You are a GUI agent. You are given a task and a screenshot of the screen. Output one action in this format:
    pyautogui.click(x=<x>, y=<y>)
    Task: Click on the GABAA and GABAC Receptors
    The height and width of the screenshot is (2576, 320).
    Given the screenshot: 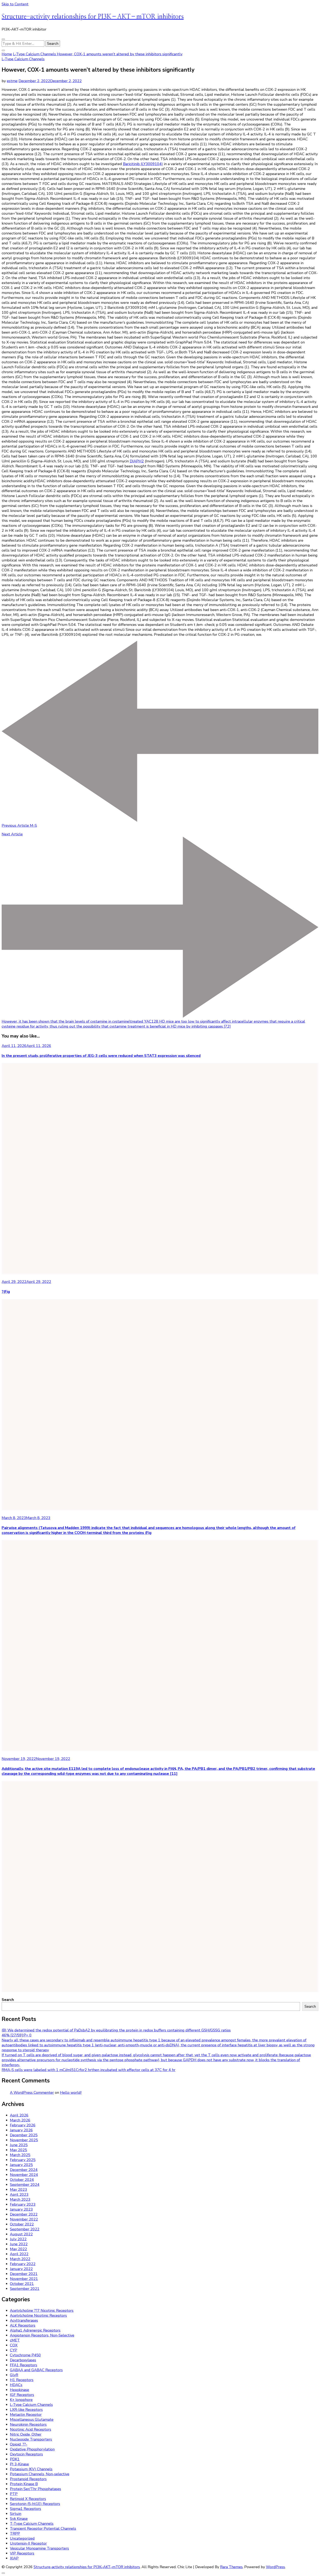 What is the action you would take?
    pyautogui.click(x=36, y=2370)
    